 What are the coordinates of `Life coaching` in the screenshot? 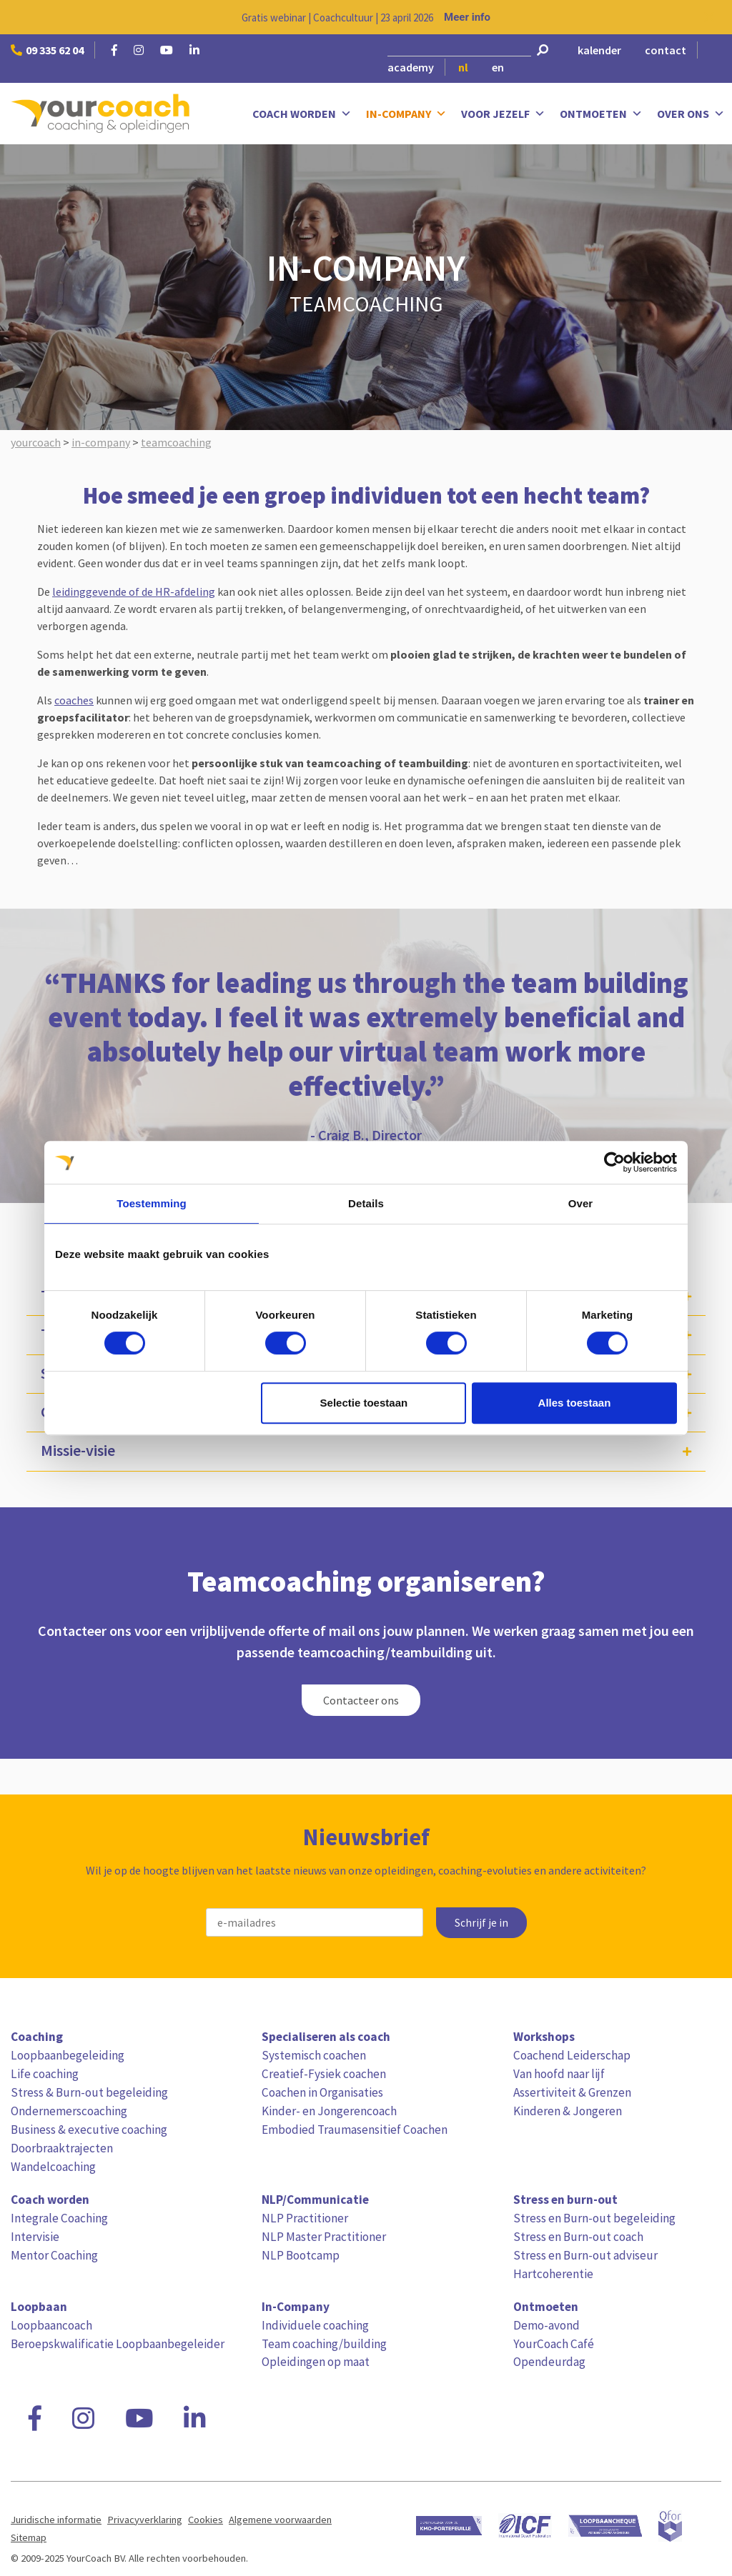 It's located at (45, 2074).